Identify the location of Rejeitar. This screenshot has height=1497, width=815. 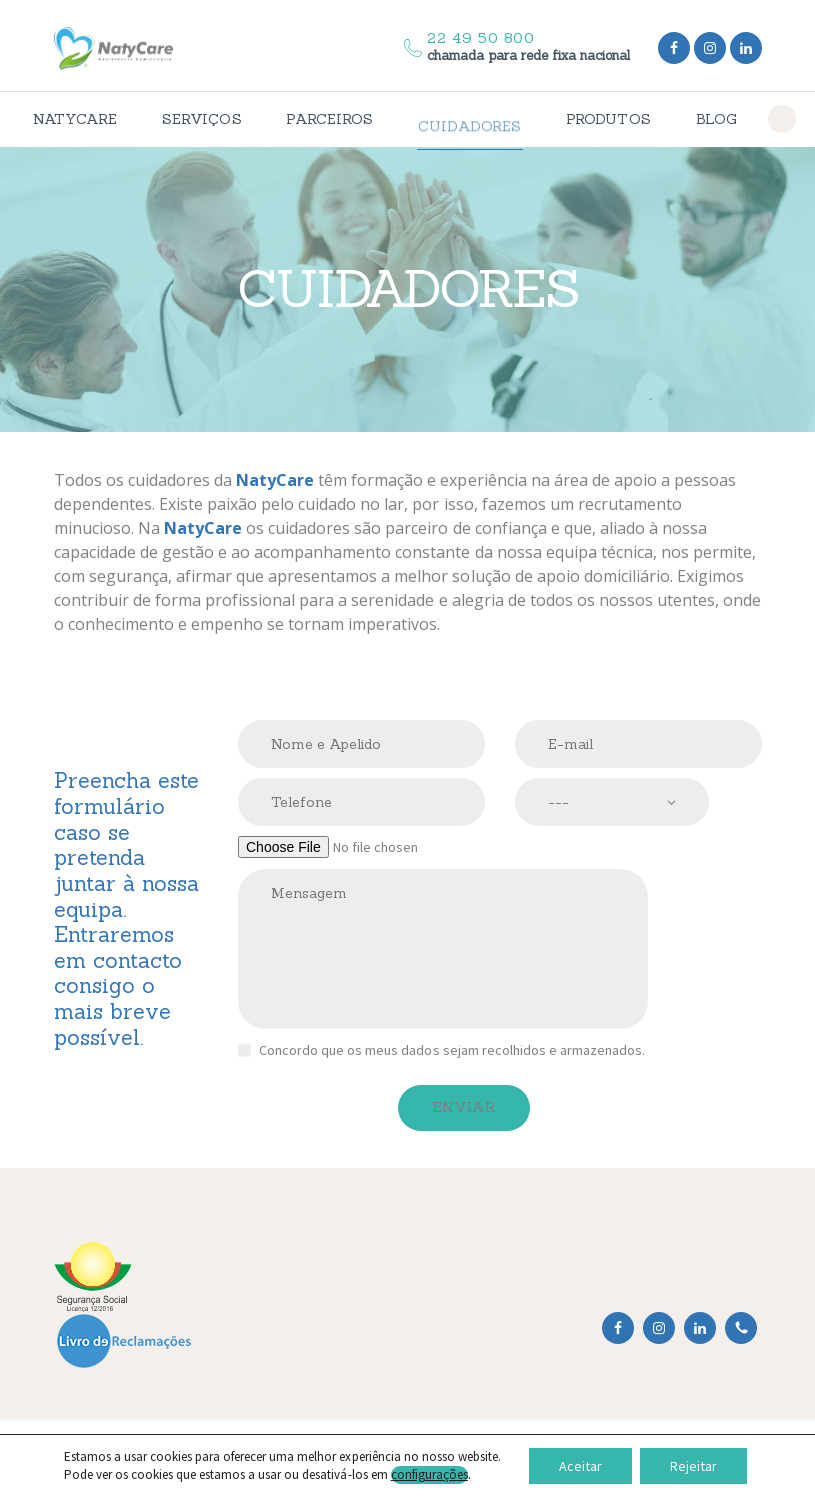
(693, 1466).